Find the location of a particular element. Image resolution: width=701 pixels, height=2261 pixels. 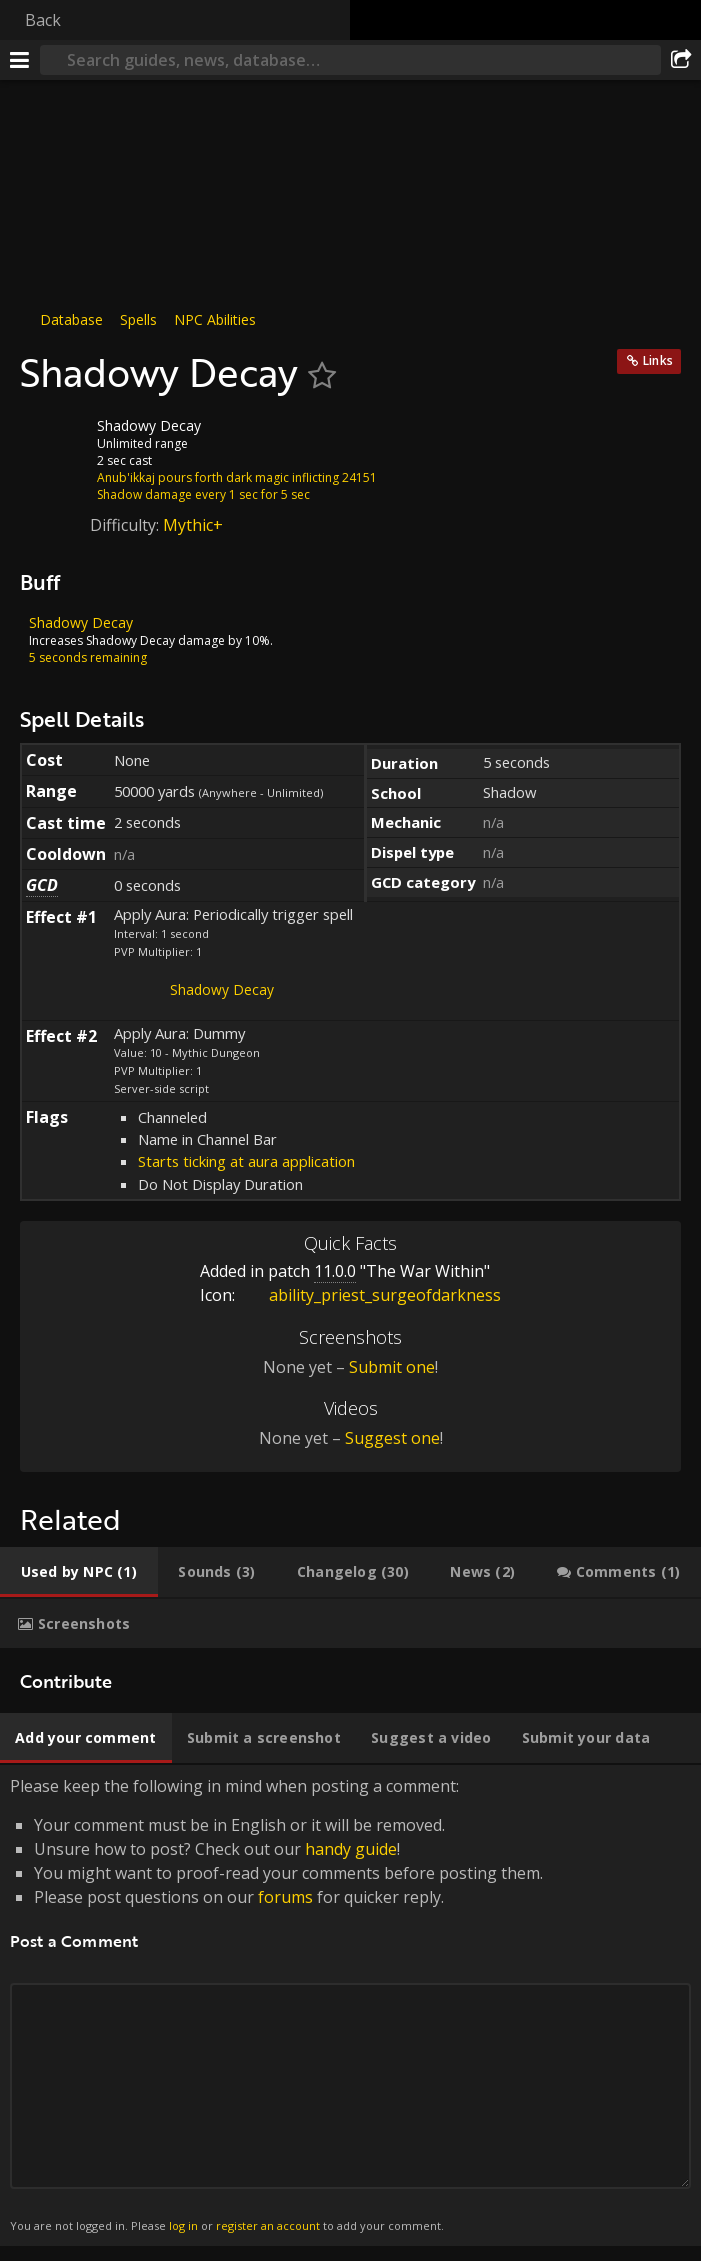

register an account is located at coordinates (268, 2225).